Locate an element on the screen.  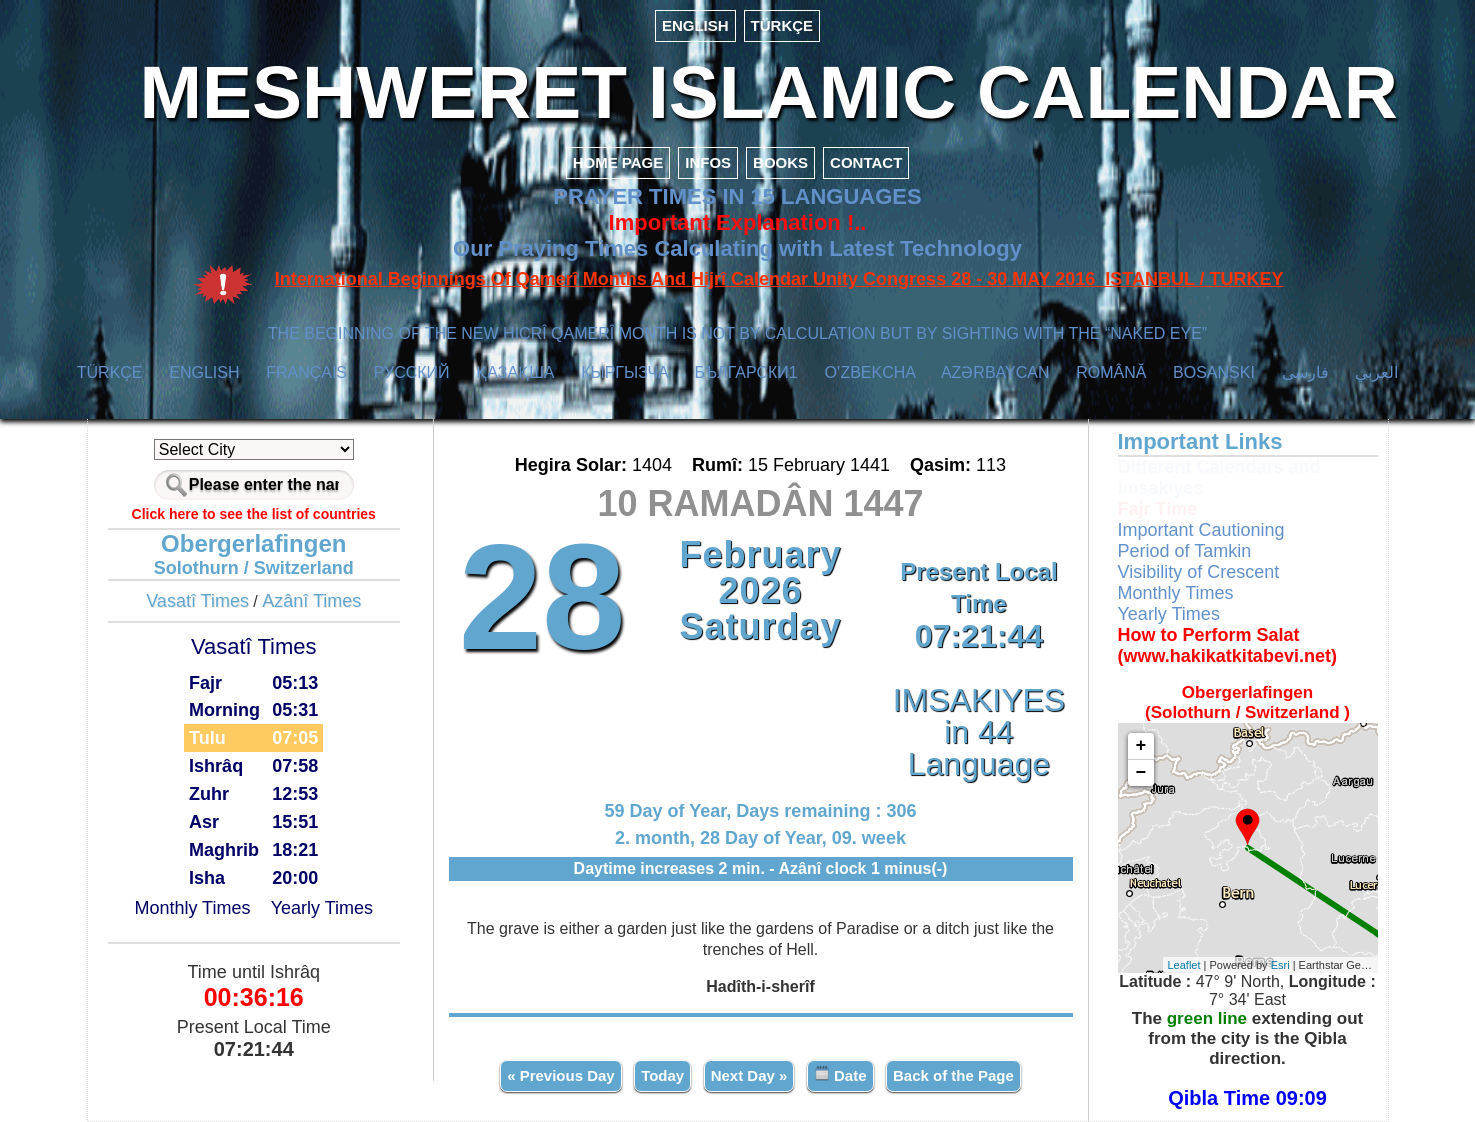
Today is located at coordinates (662, 1075).